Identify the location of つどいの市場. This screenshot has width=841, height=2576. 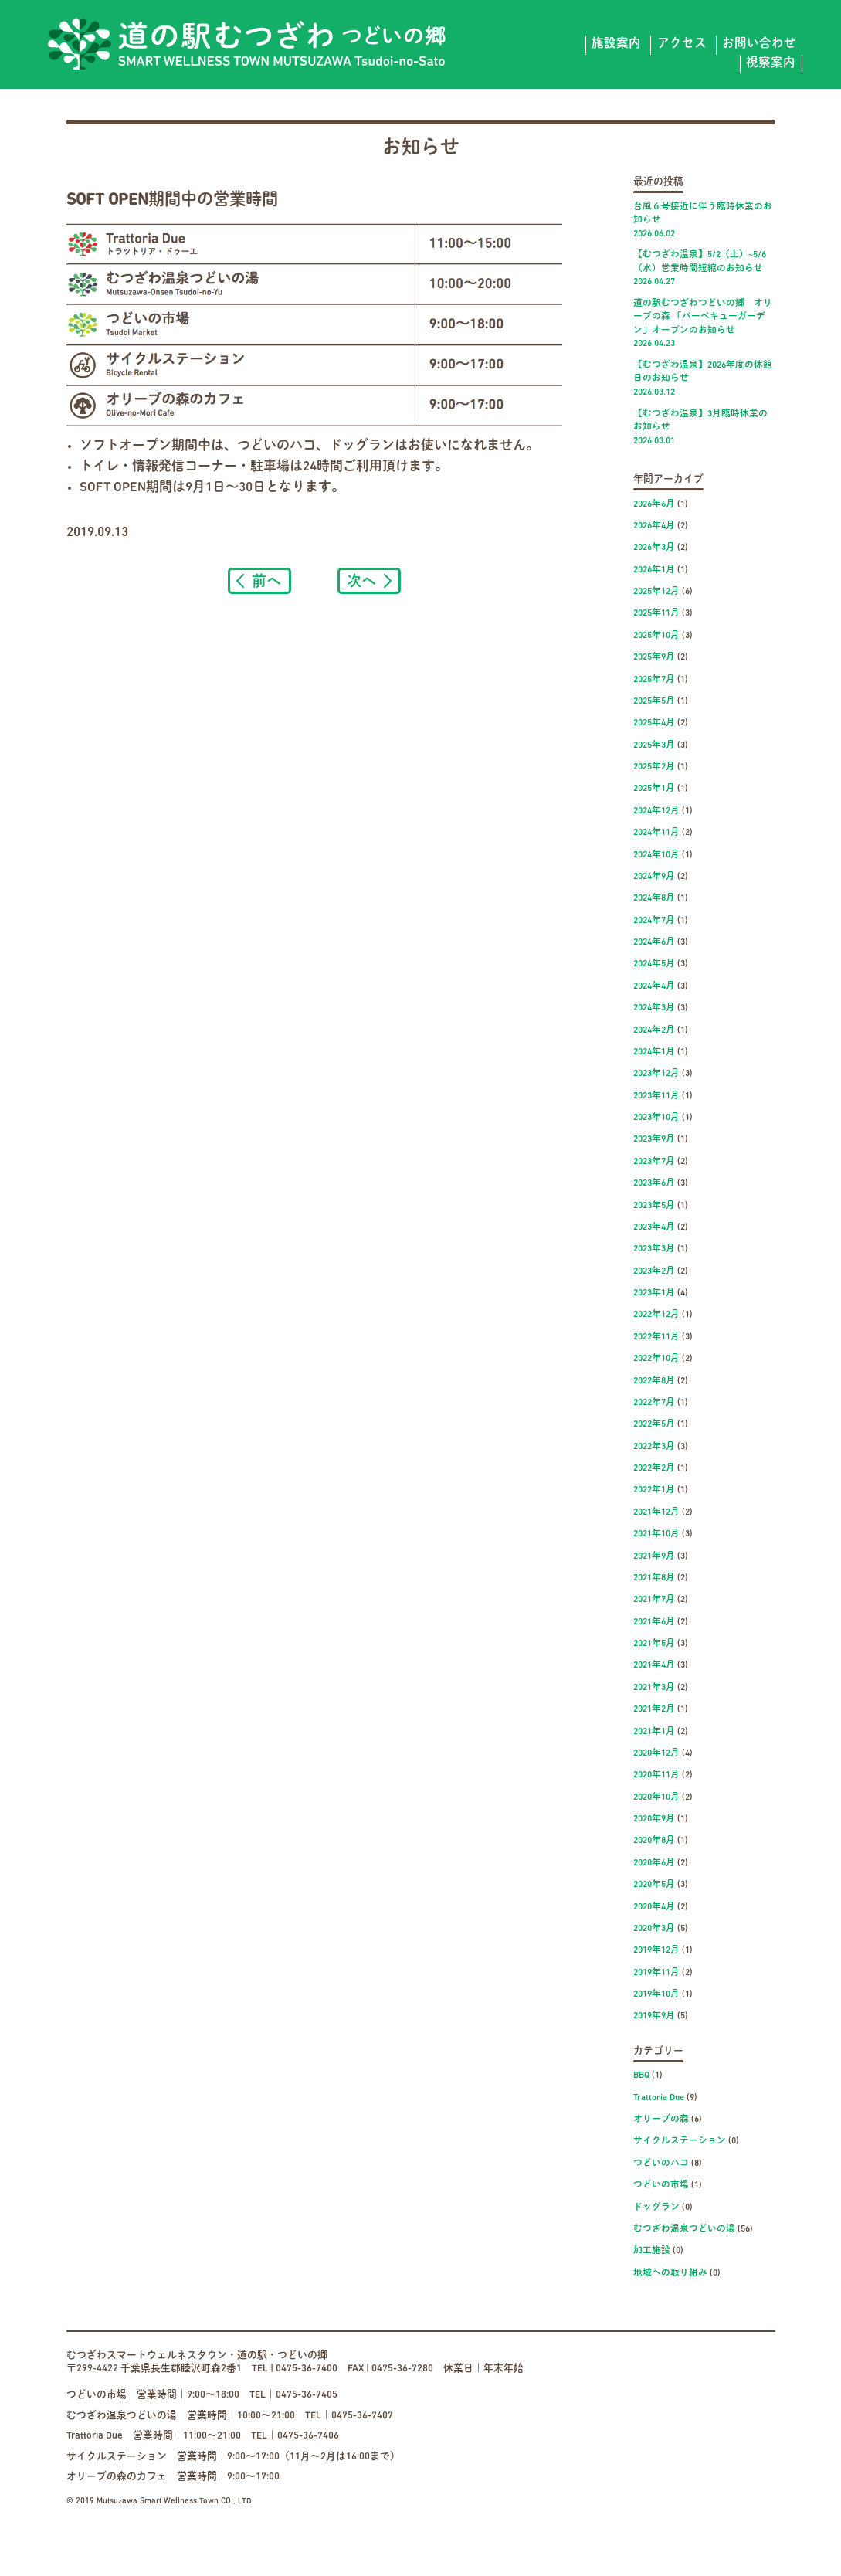
(661, 2185).